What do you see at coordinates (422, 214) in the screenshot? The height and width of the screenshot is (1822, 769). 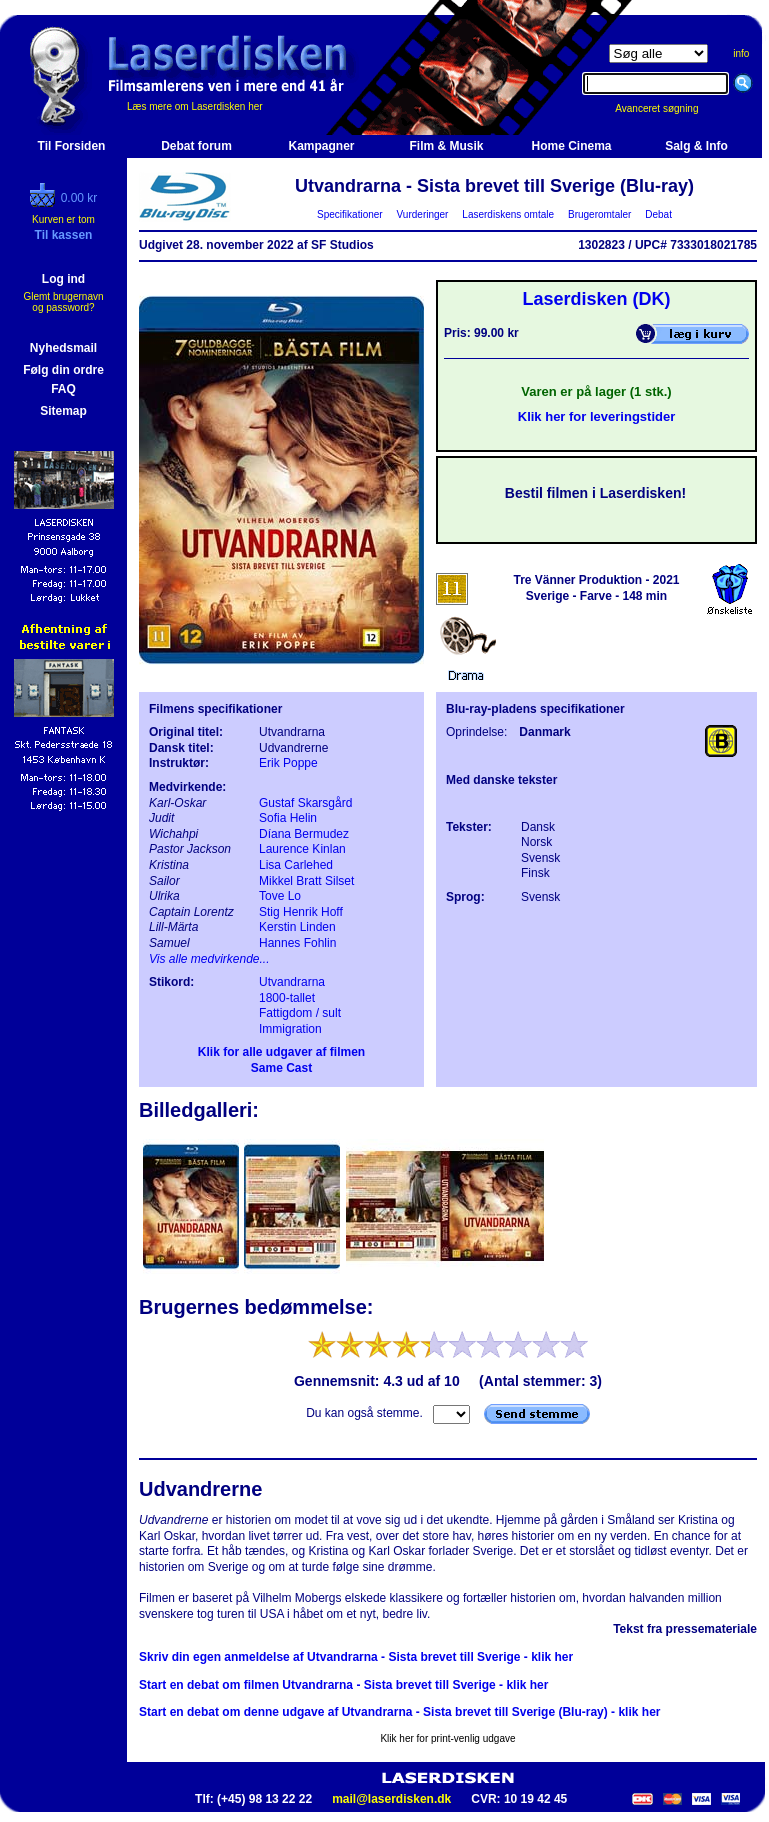 I see `Vurderinger` at bounding box center [422, 214].